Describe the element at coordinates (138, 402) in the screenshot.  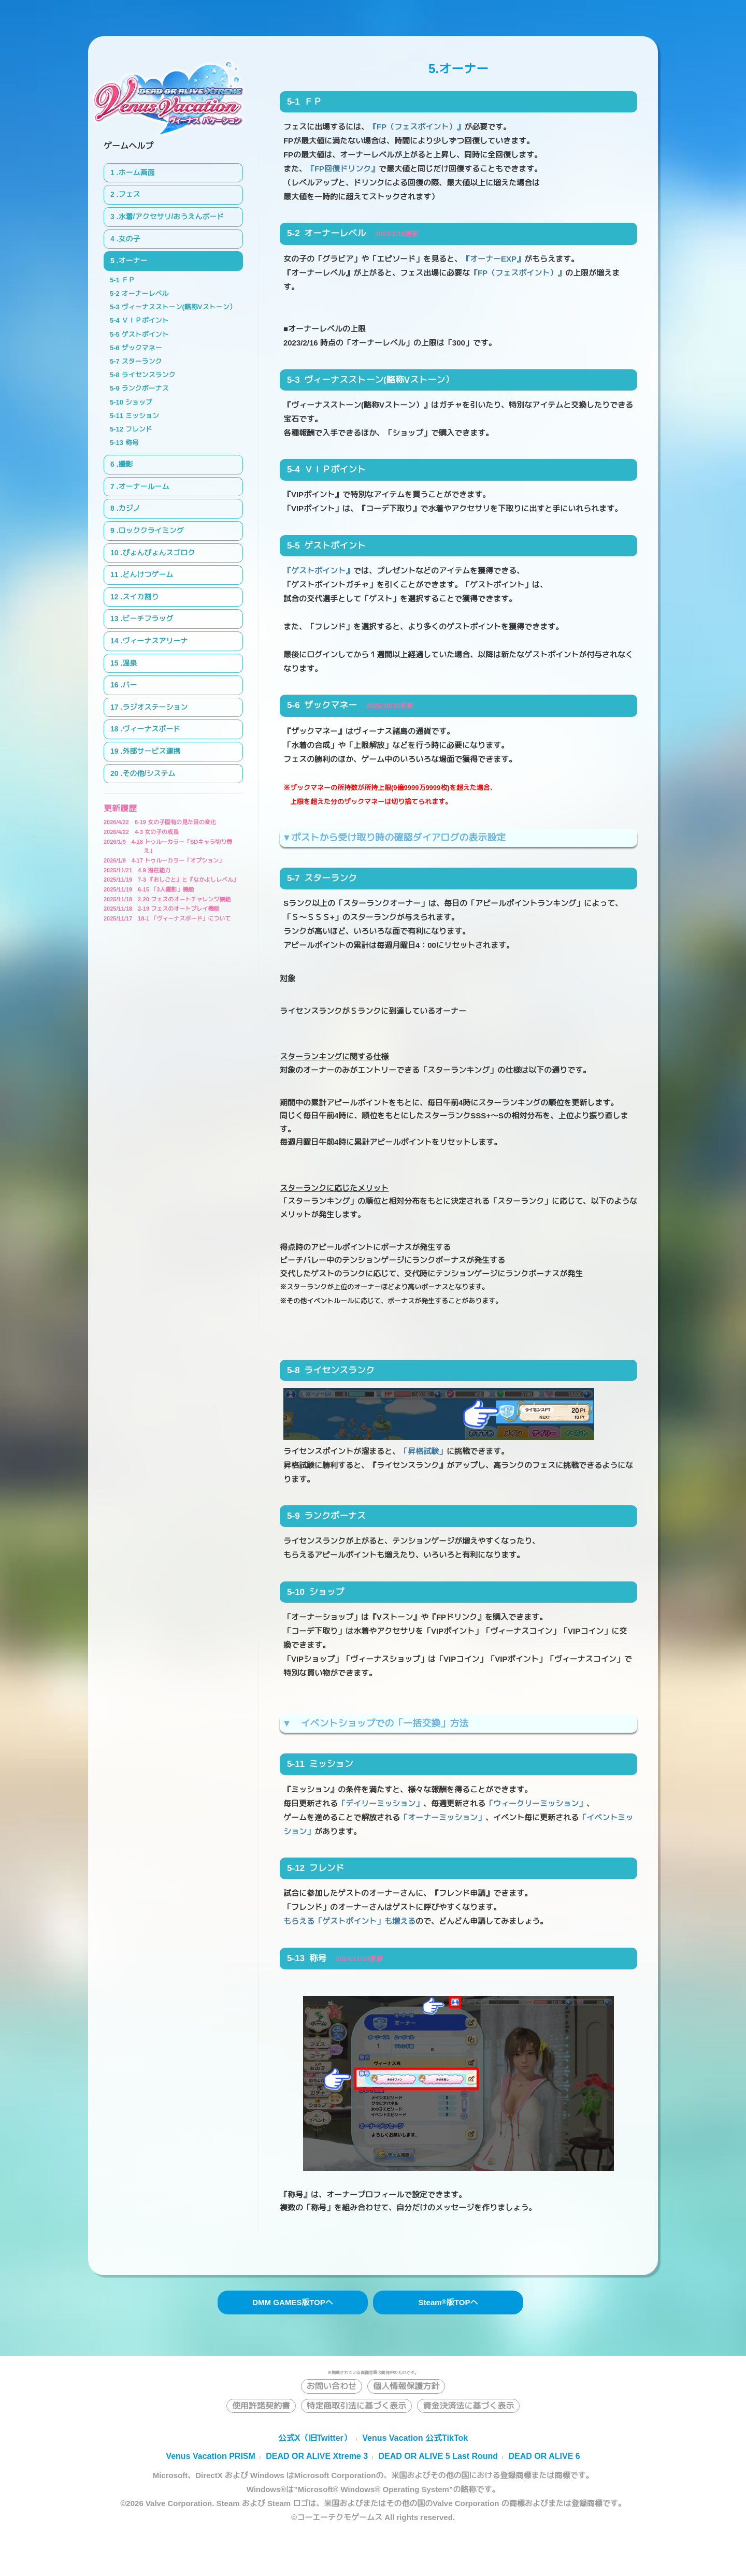
I see `ショップ` at that location.